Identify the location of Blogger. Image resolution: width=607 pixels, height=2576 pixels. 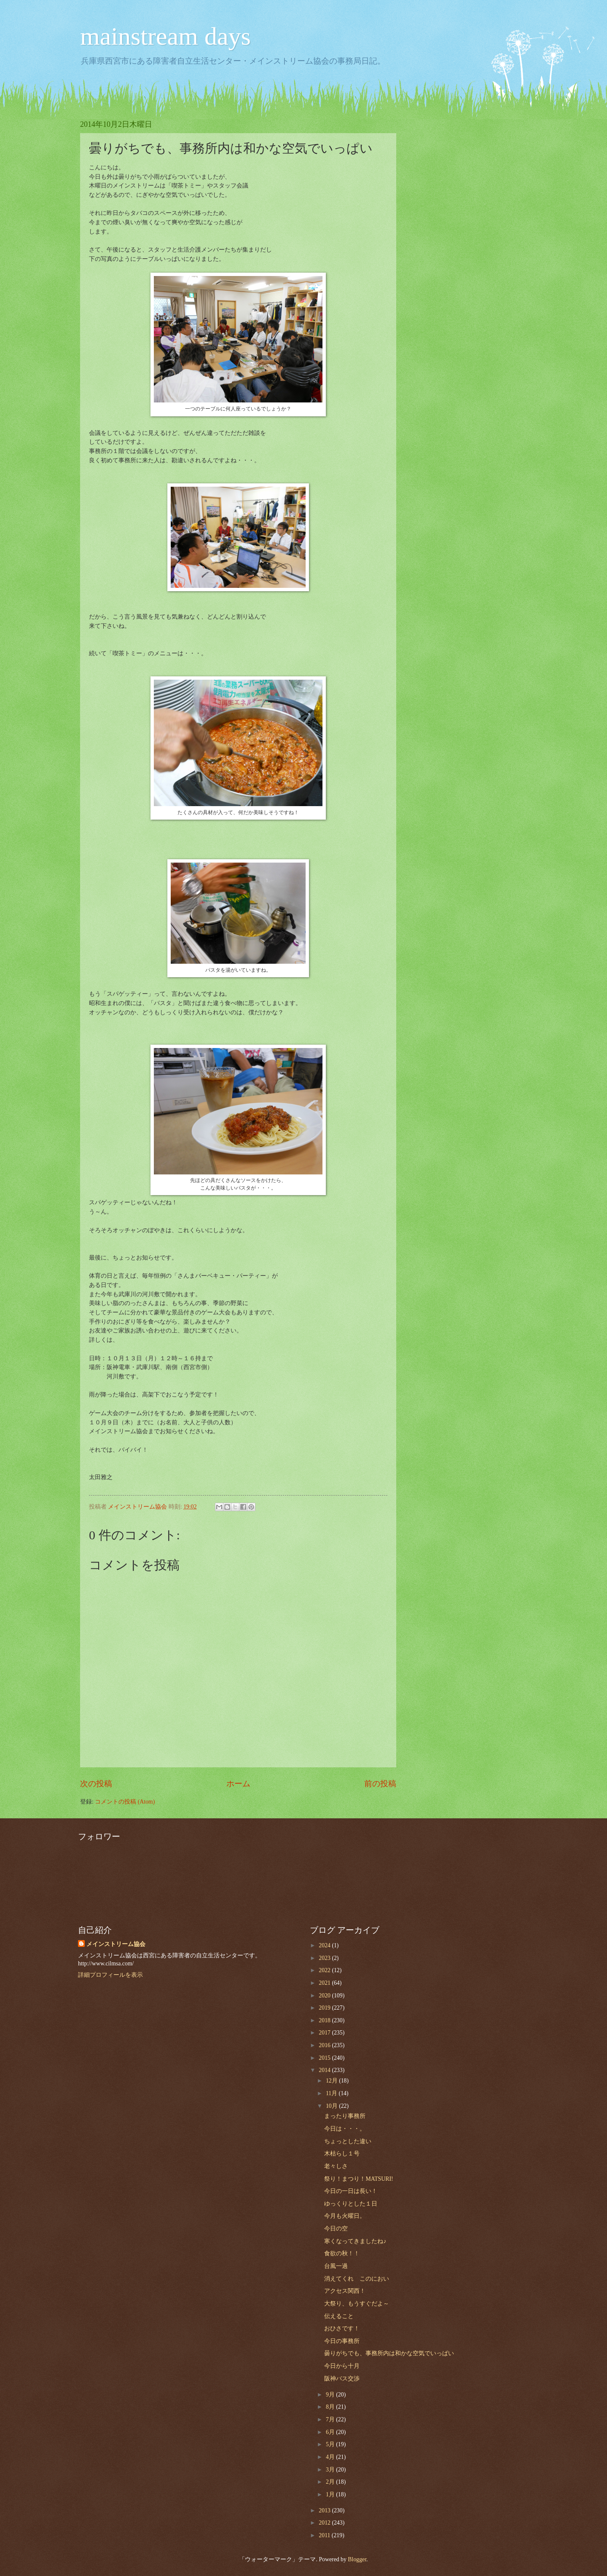
(357, 2559).